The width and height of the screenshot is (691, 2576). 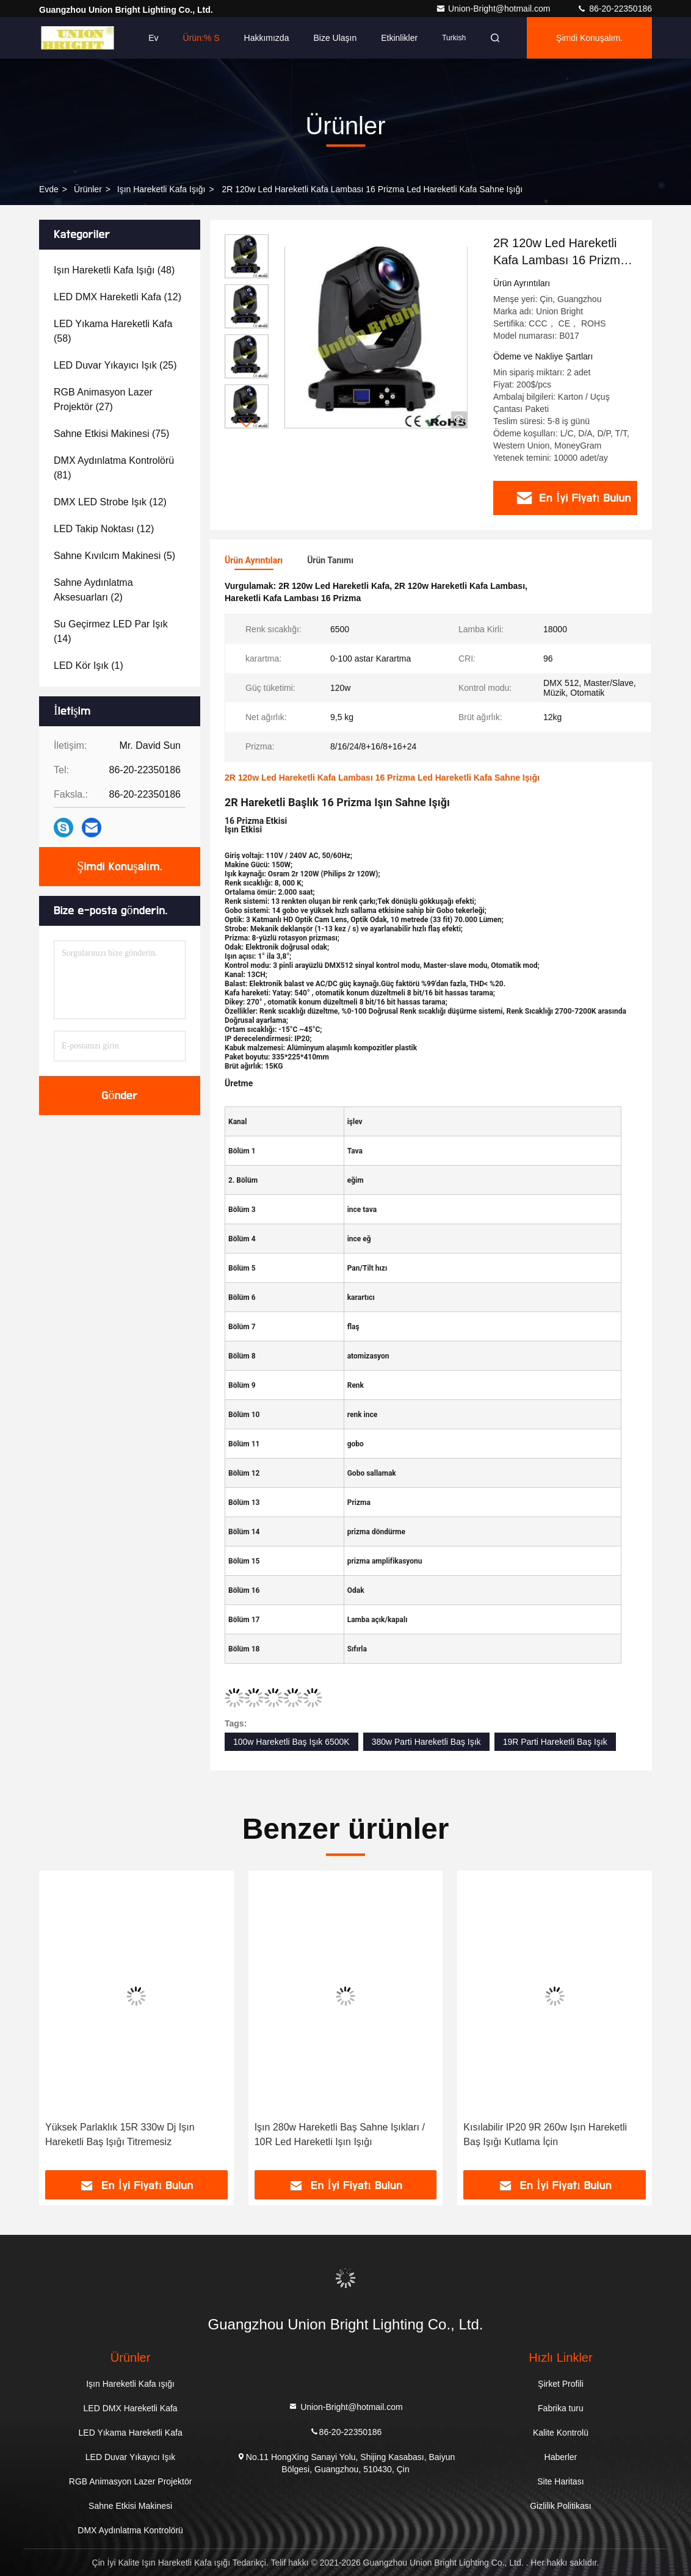 I want to click on Site Haritası, so click(x=560, y=2481).